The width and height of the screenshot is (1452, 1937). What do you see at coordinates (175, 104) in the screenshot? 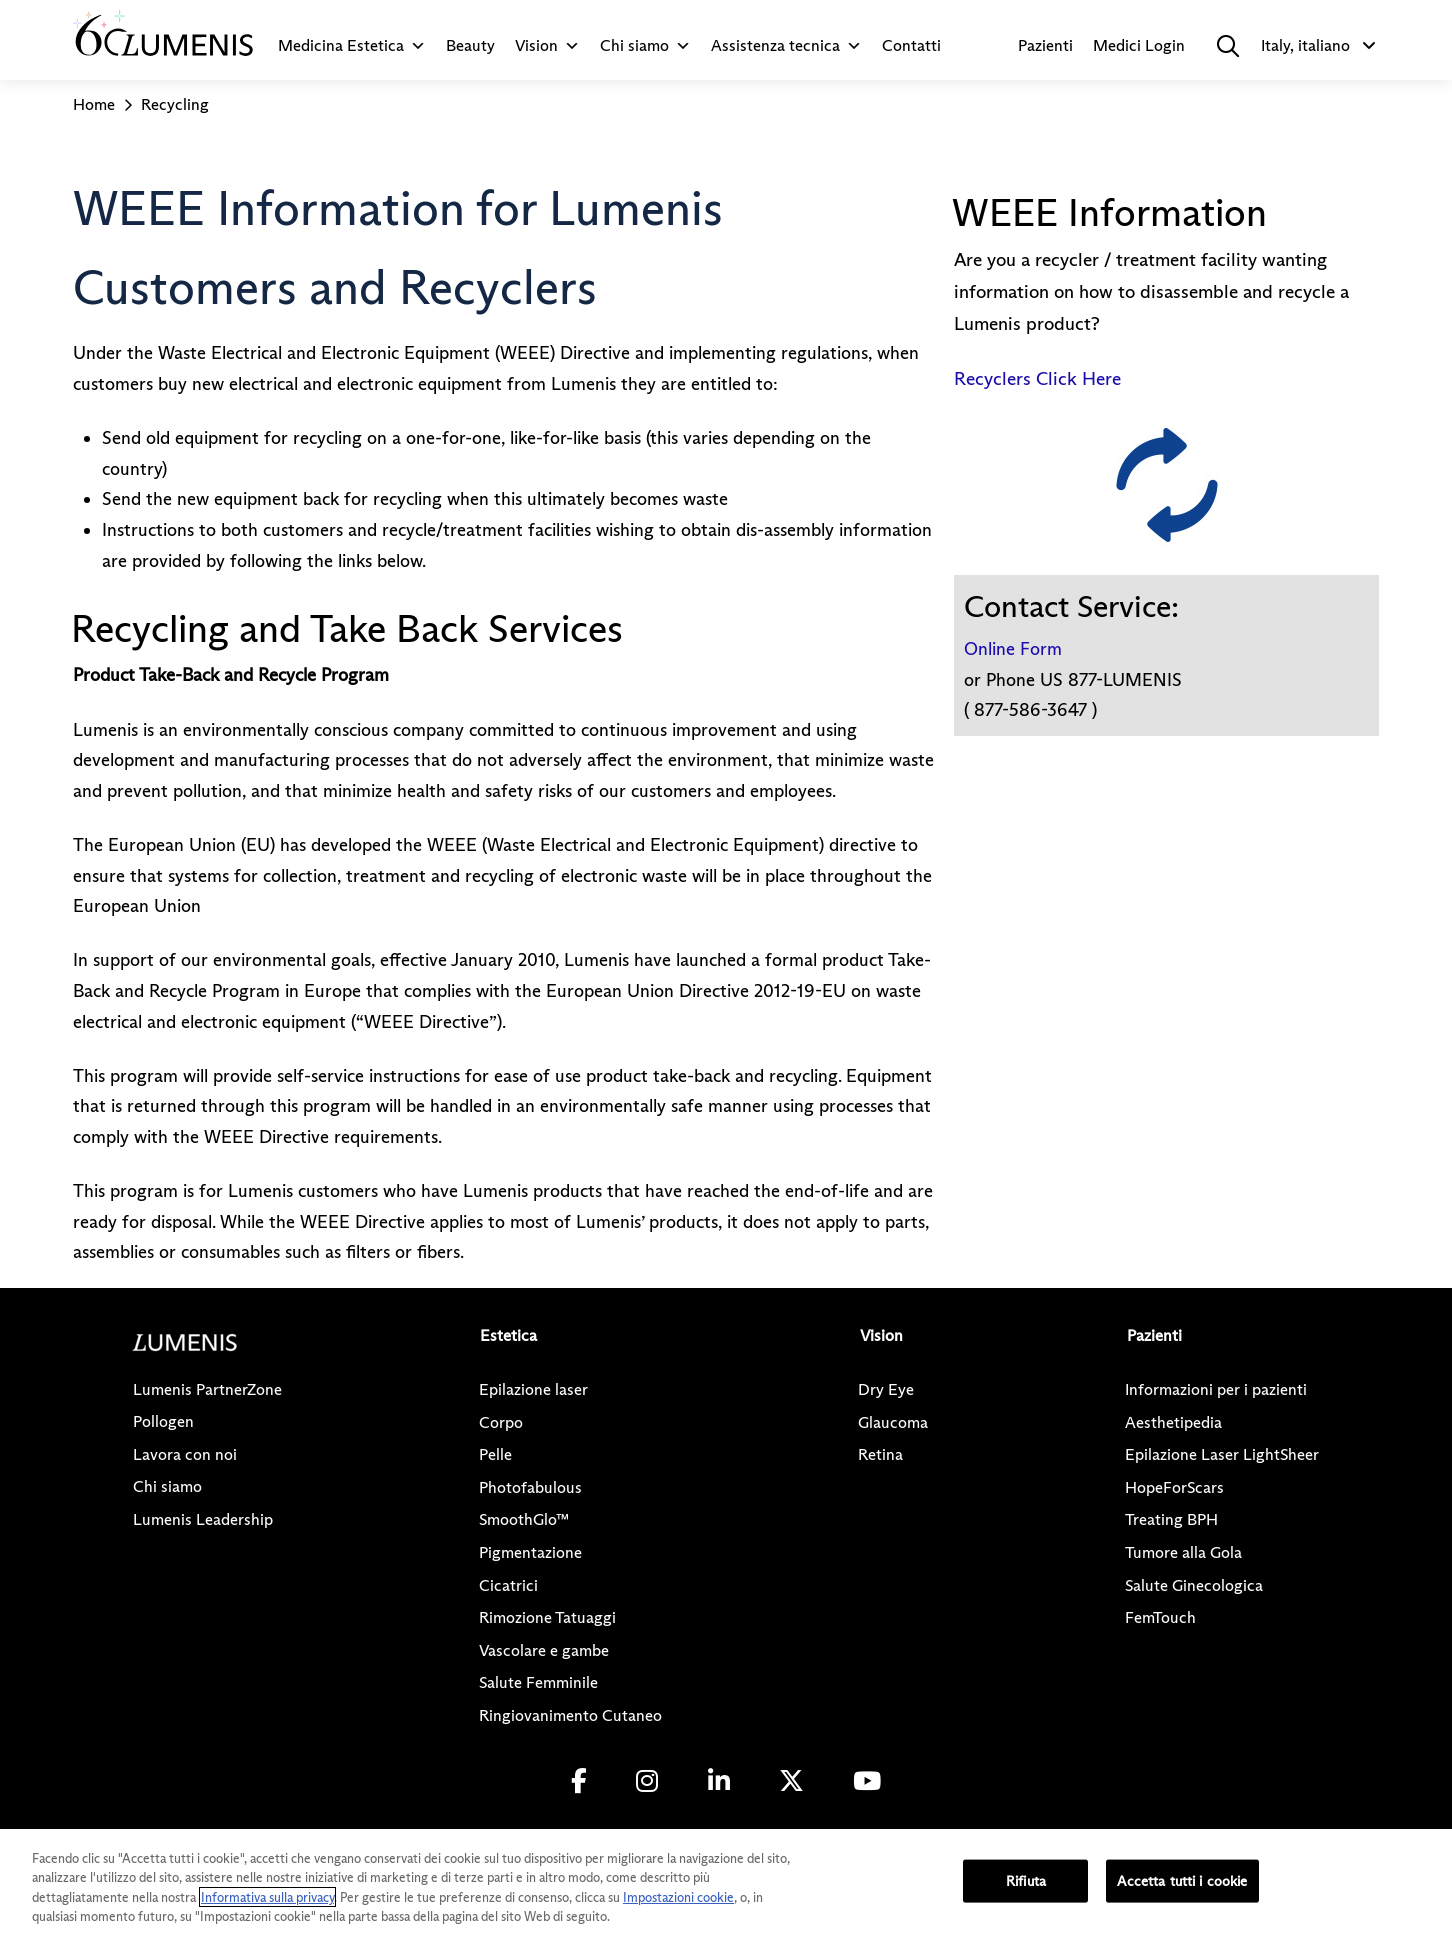
I see `Recycling` at bounding box center [175, 104].